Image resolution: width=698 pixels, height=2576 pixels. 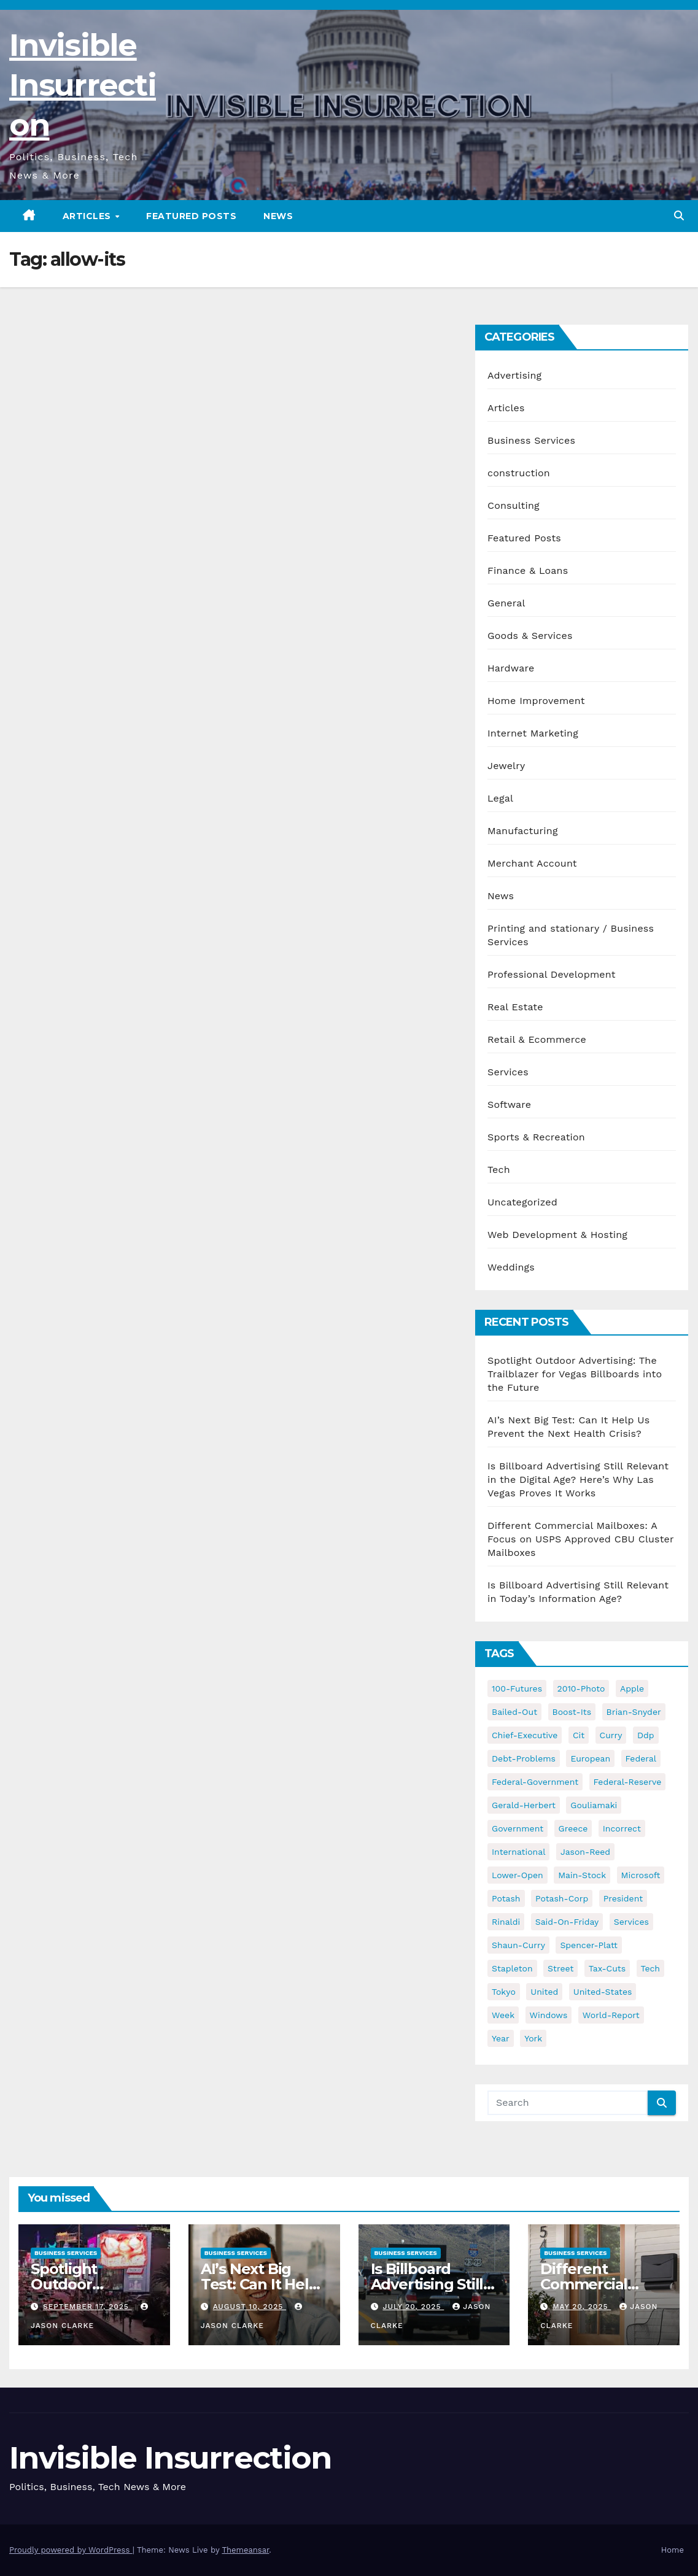 What do you see at coordinates (549, 2015) in the screenshot?
I see `windows [windows (51 items)]` at bounding box center [549, 2015].